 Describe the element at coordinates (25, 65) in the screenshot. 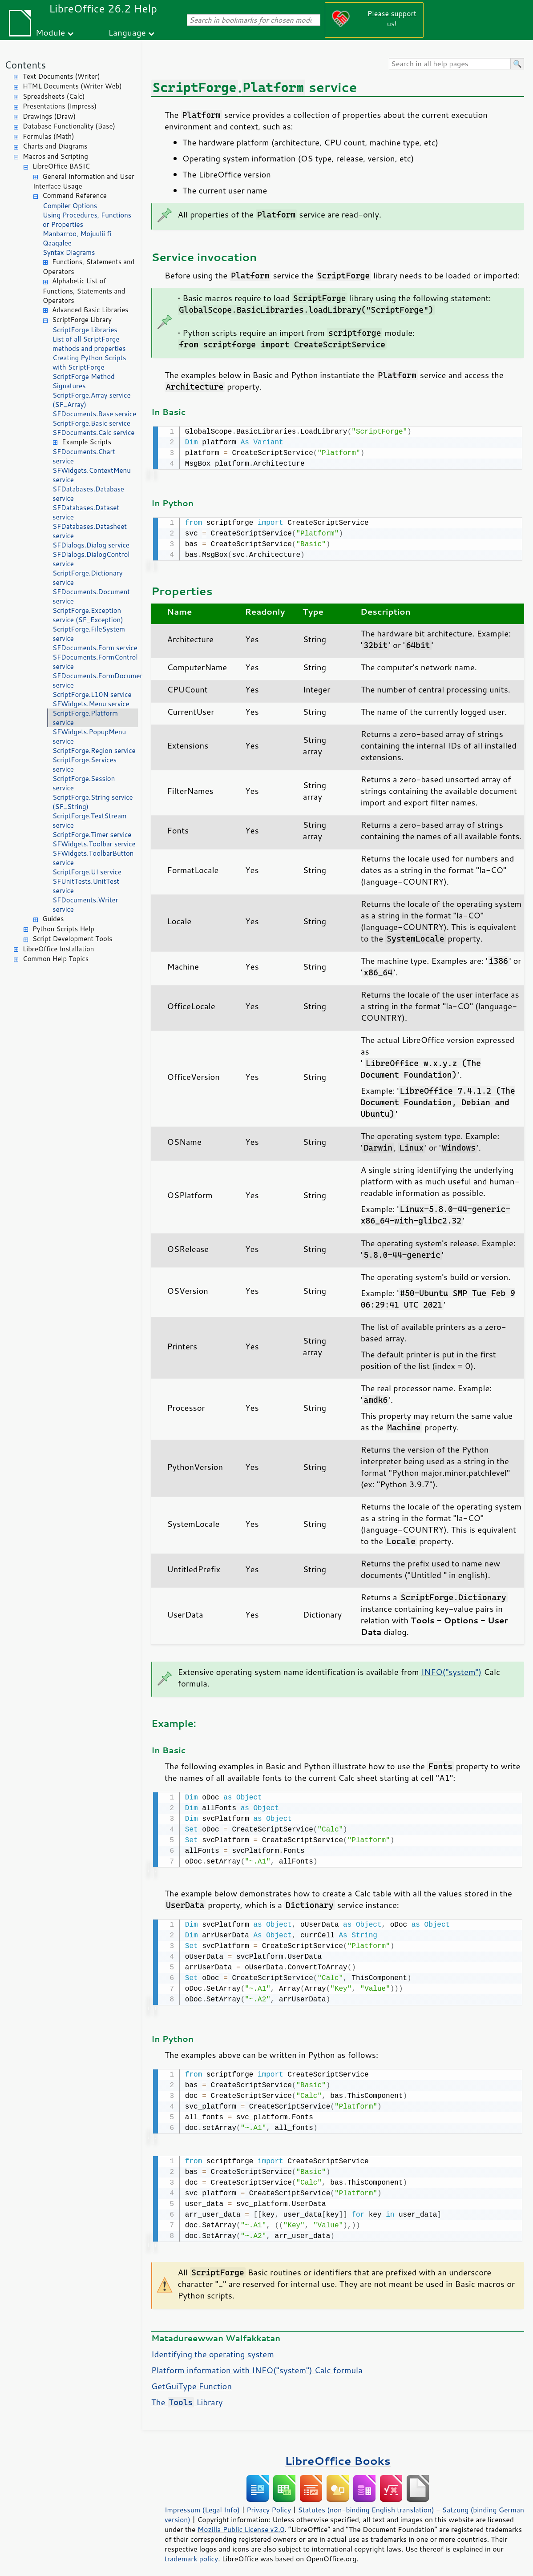

I see `Contents` at that location.